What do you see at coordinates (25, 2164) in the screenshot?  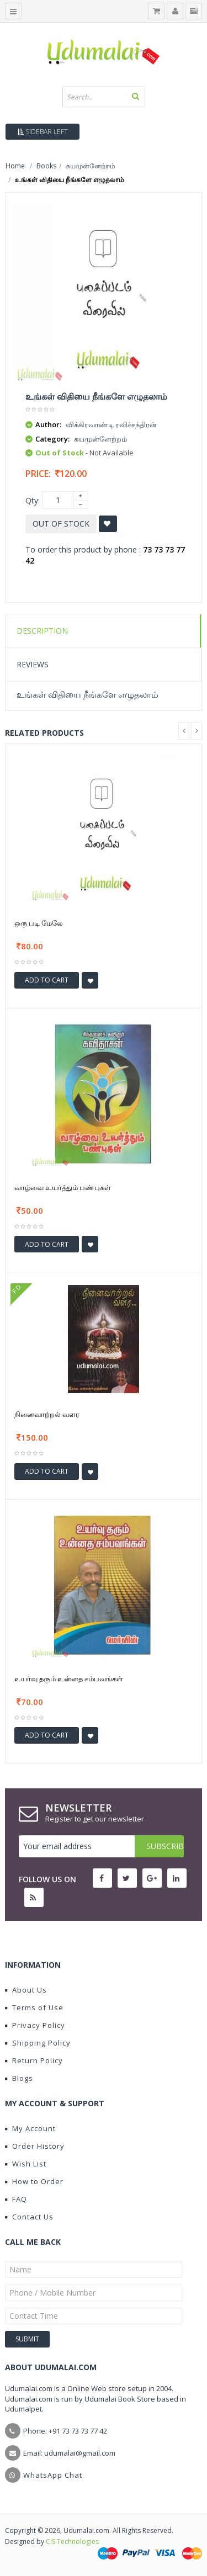 I see `Wish List` at bounding box center [25, 2164].